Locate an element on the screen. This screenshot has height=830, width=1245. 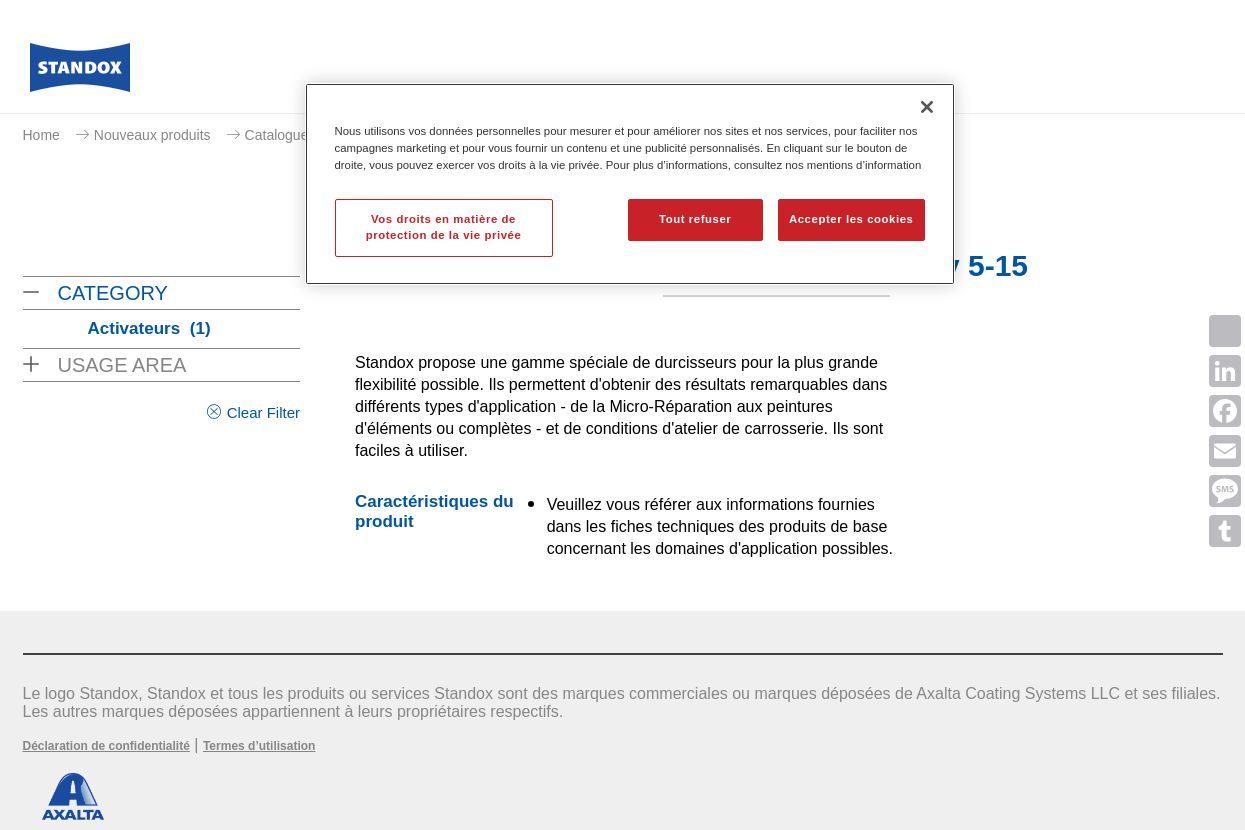
Tout refuser is located at coordinates (695, 219).